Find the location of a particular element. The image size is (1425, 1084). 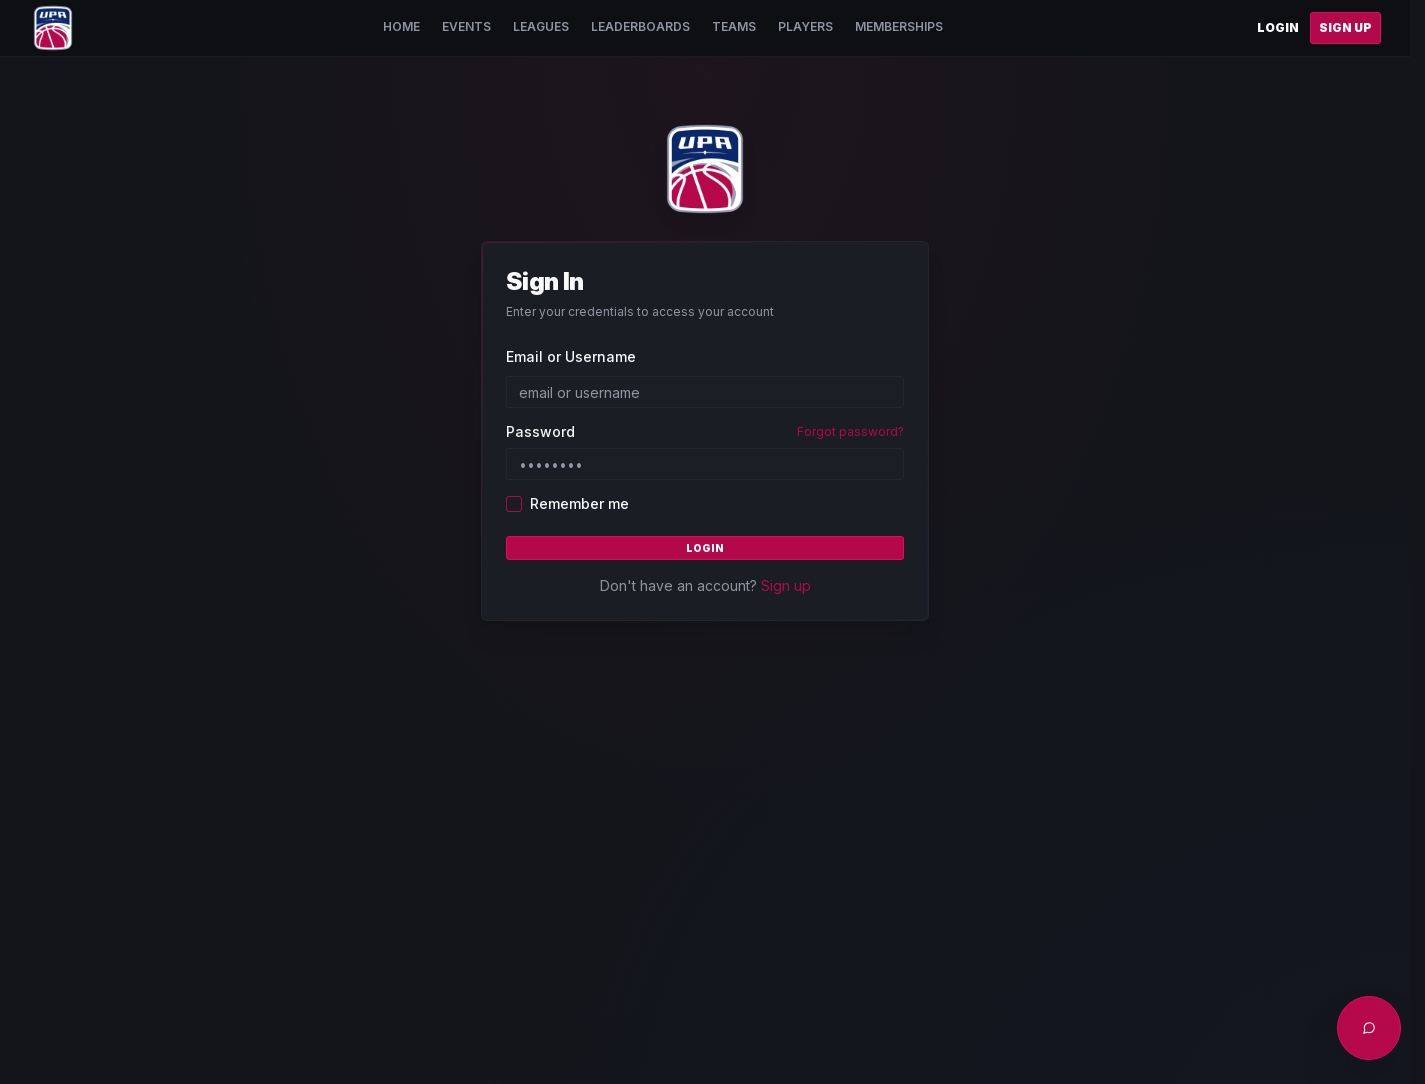

[checkbox] is located at coordinates (514, 504).